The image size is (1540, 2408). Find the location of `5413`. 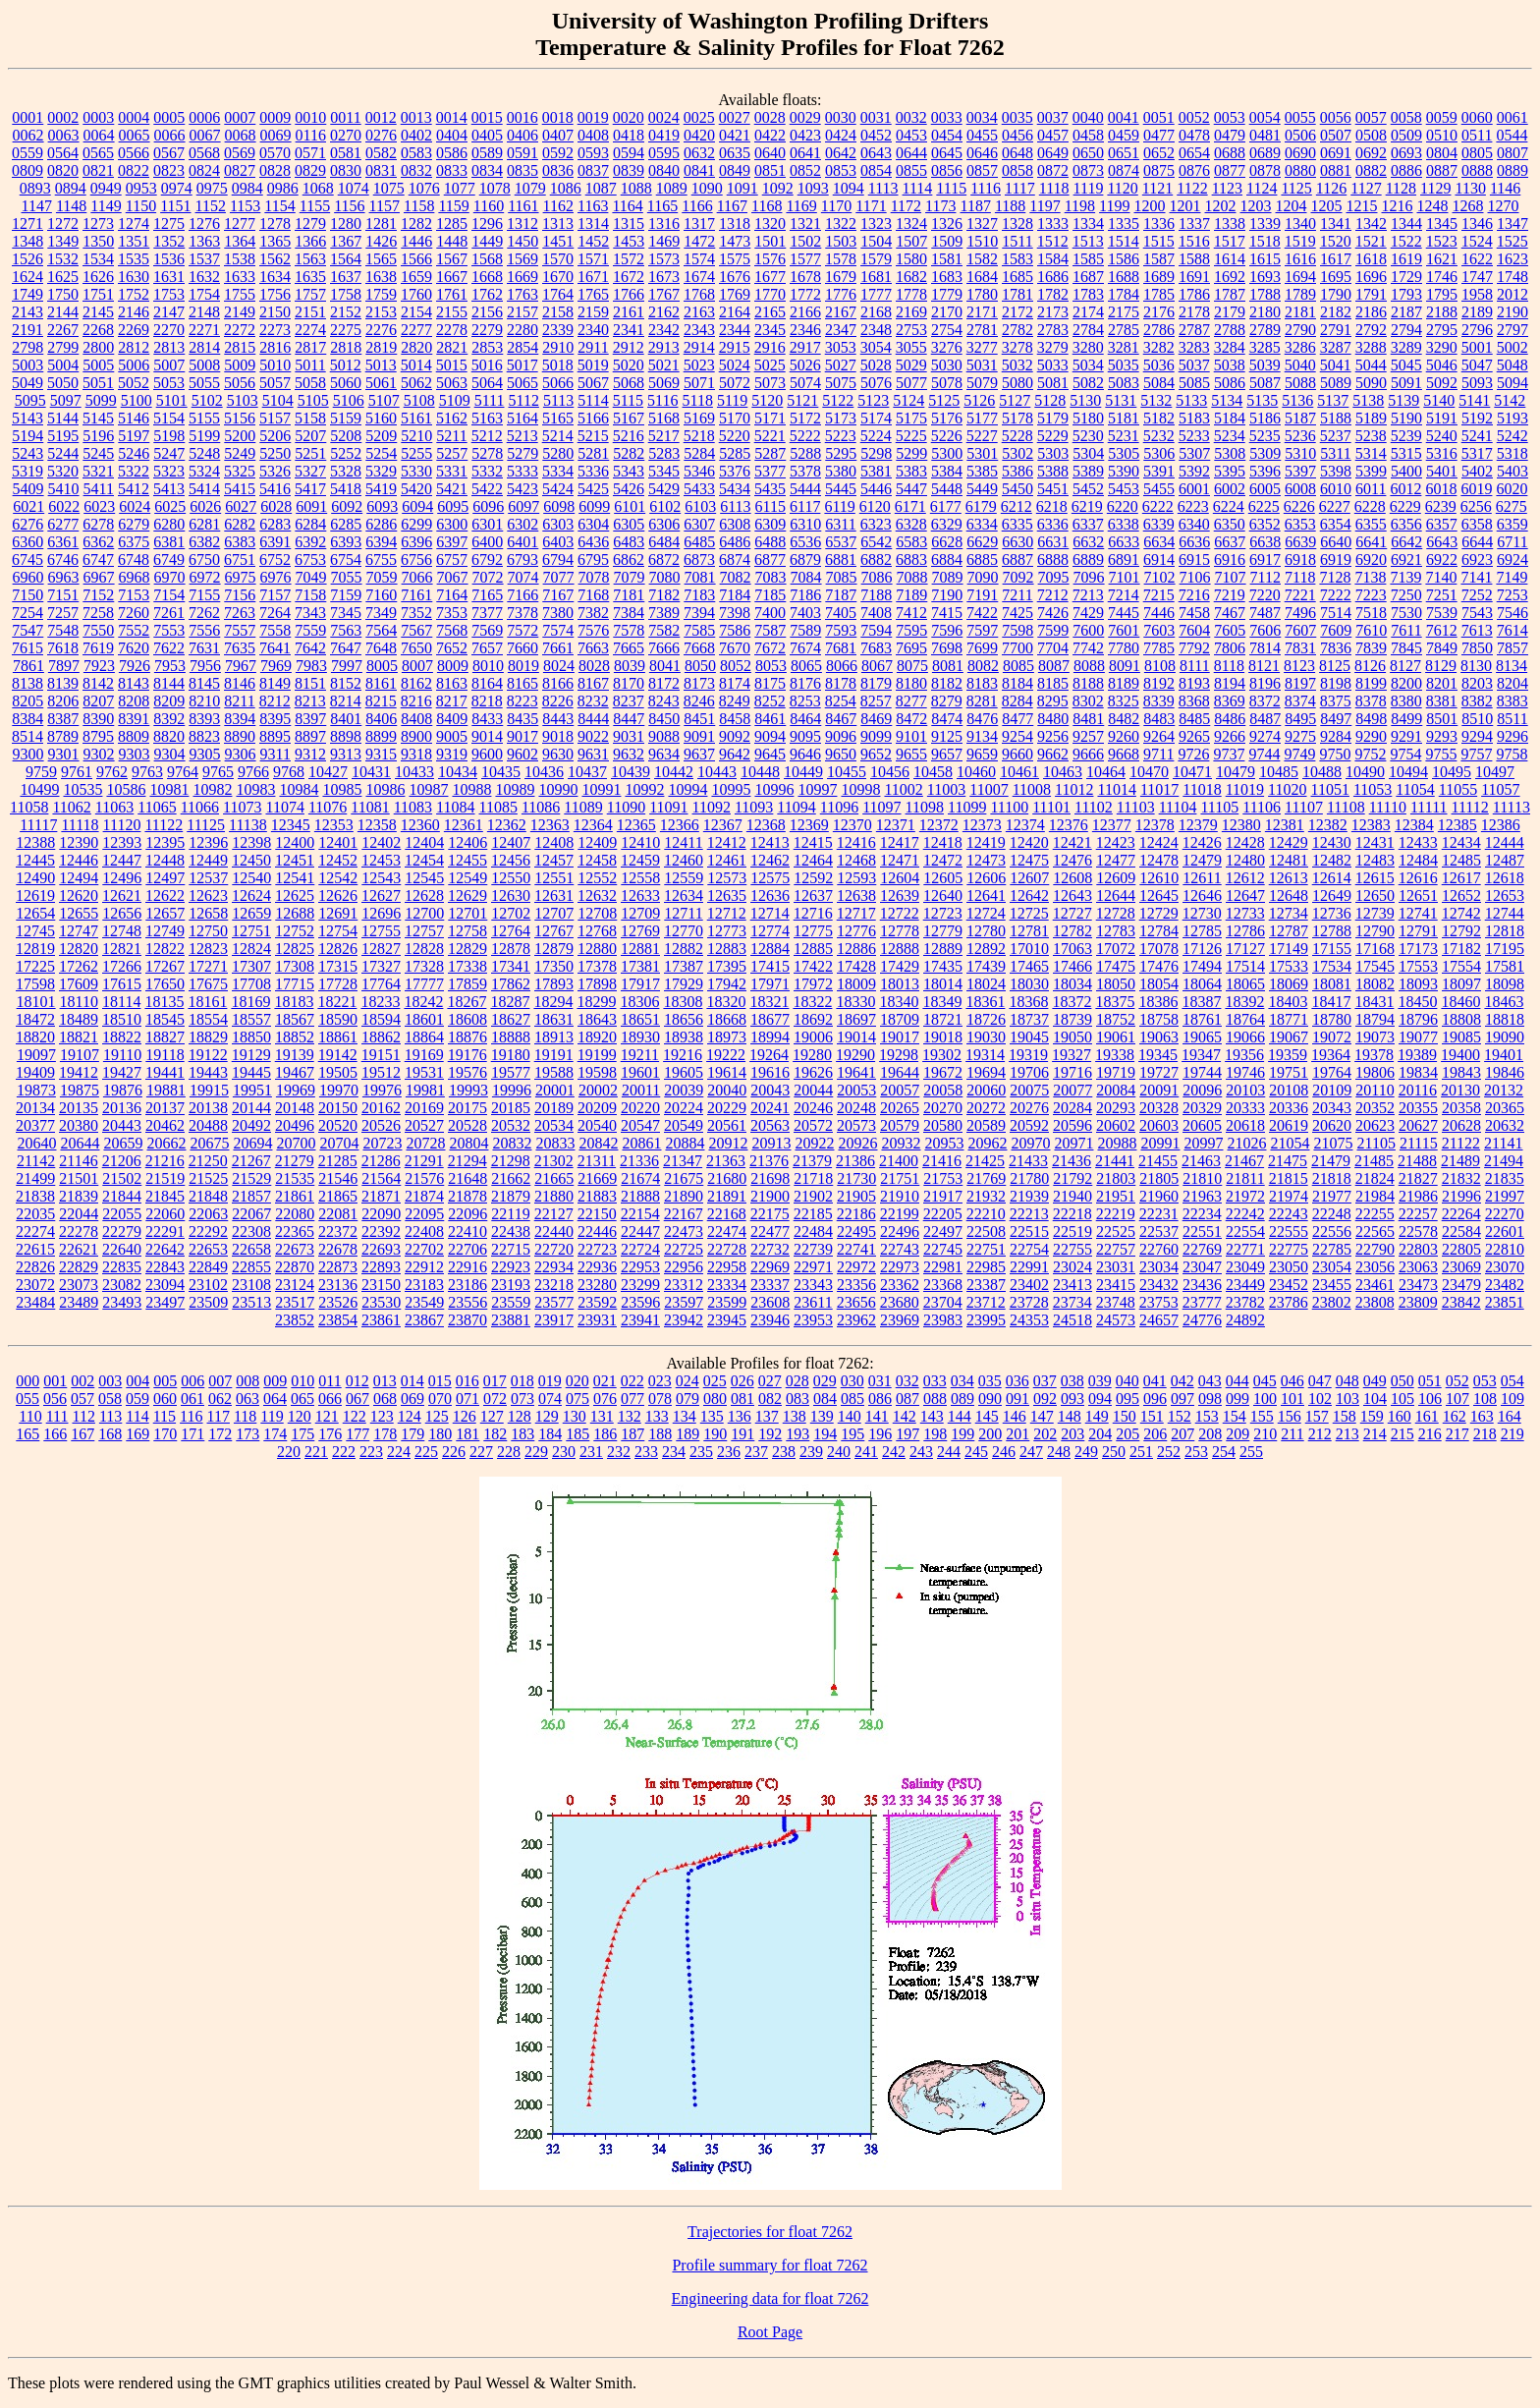

5413 is located at coordinates (169, 488).